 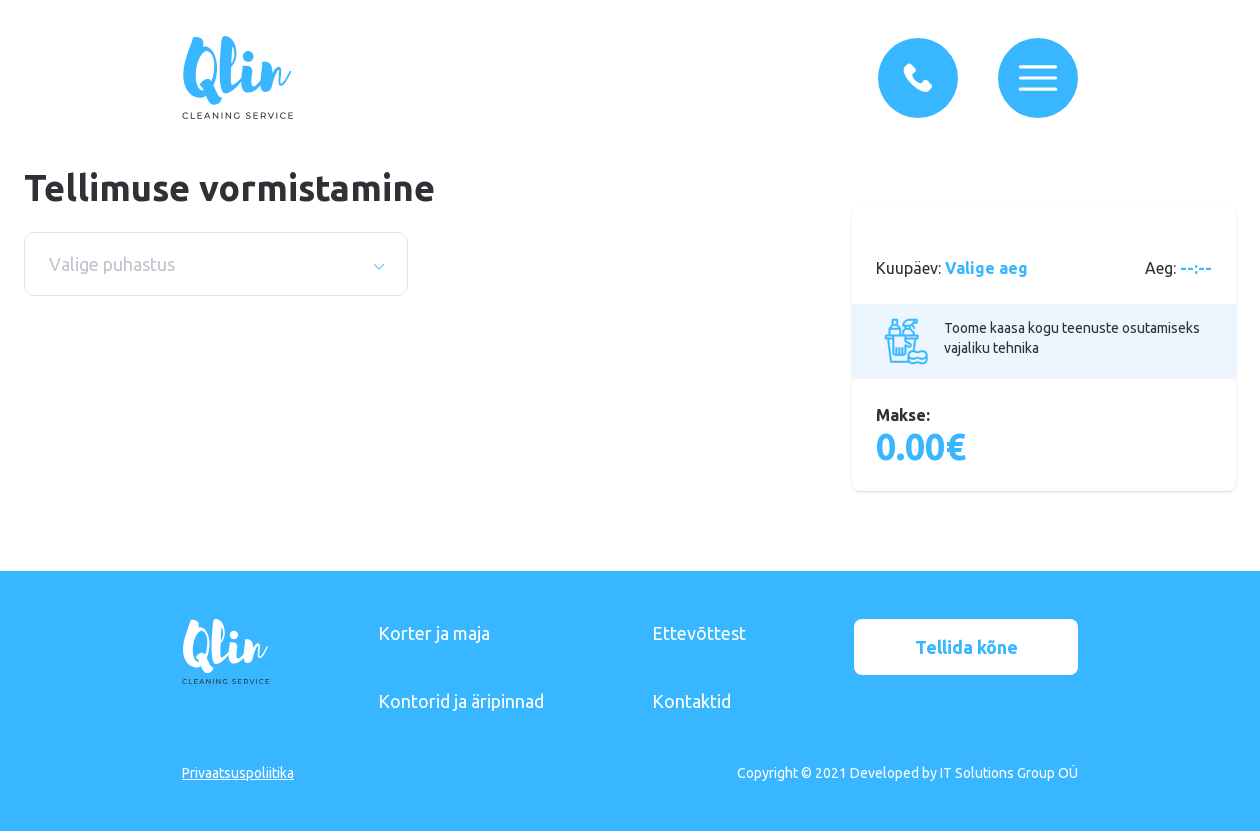 What do you see at coordinates (691, 701) in the screenshot?
I see `Kontaktid` at bounding box center [691, 701].